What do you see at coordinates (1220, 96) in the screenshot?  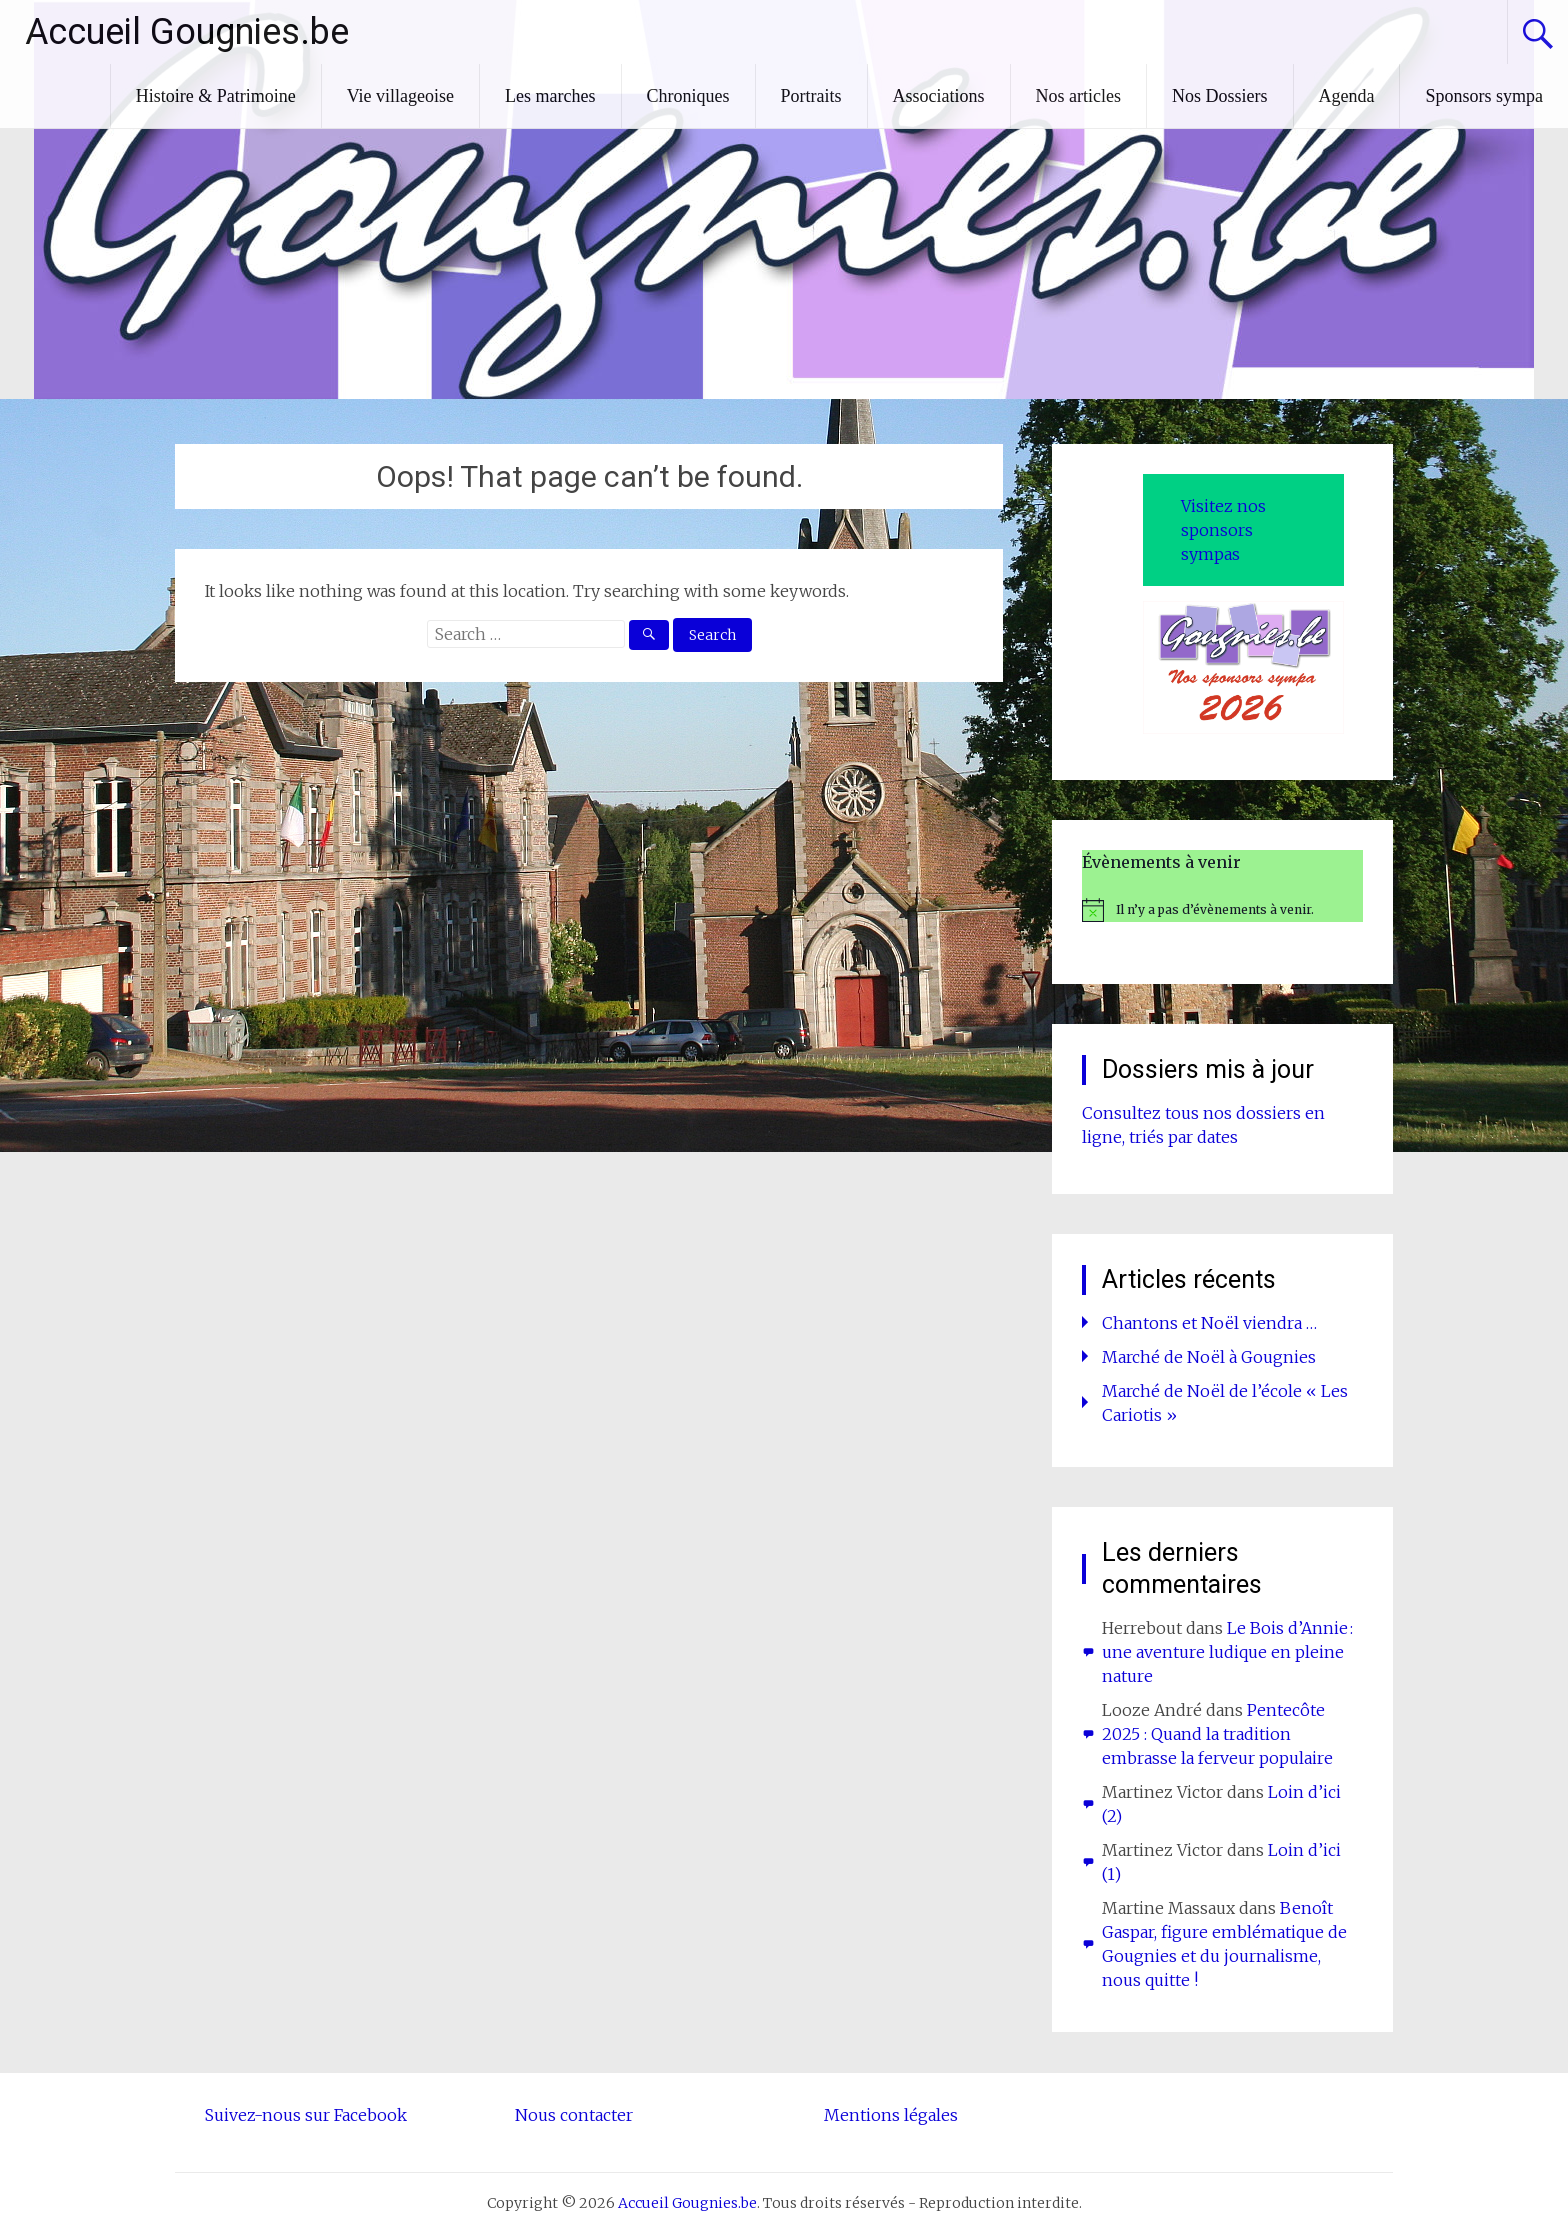 I see `Nos Dossiers` at bounding box center [1220, 96].